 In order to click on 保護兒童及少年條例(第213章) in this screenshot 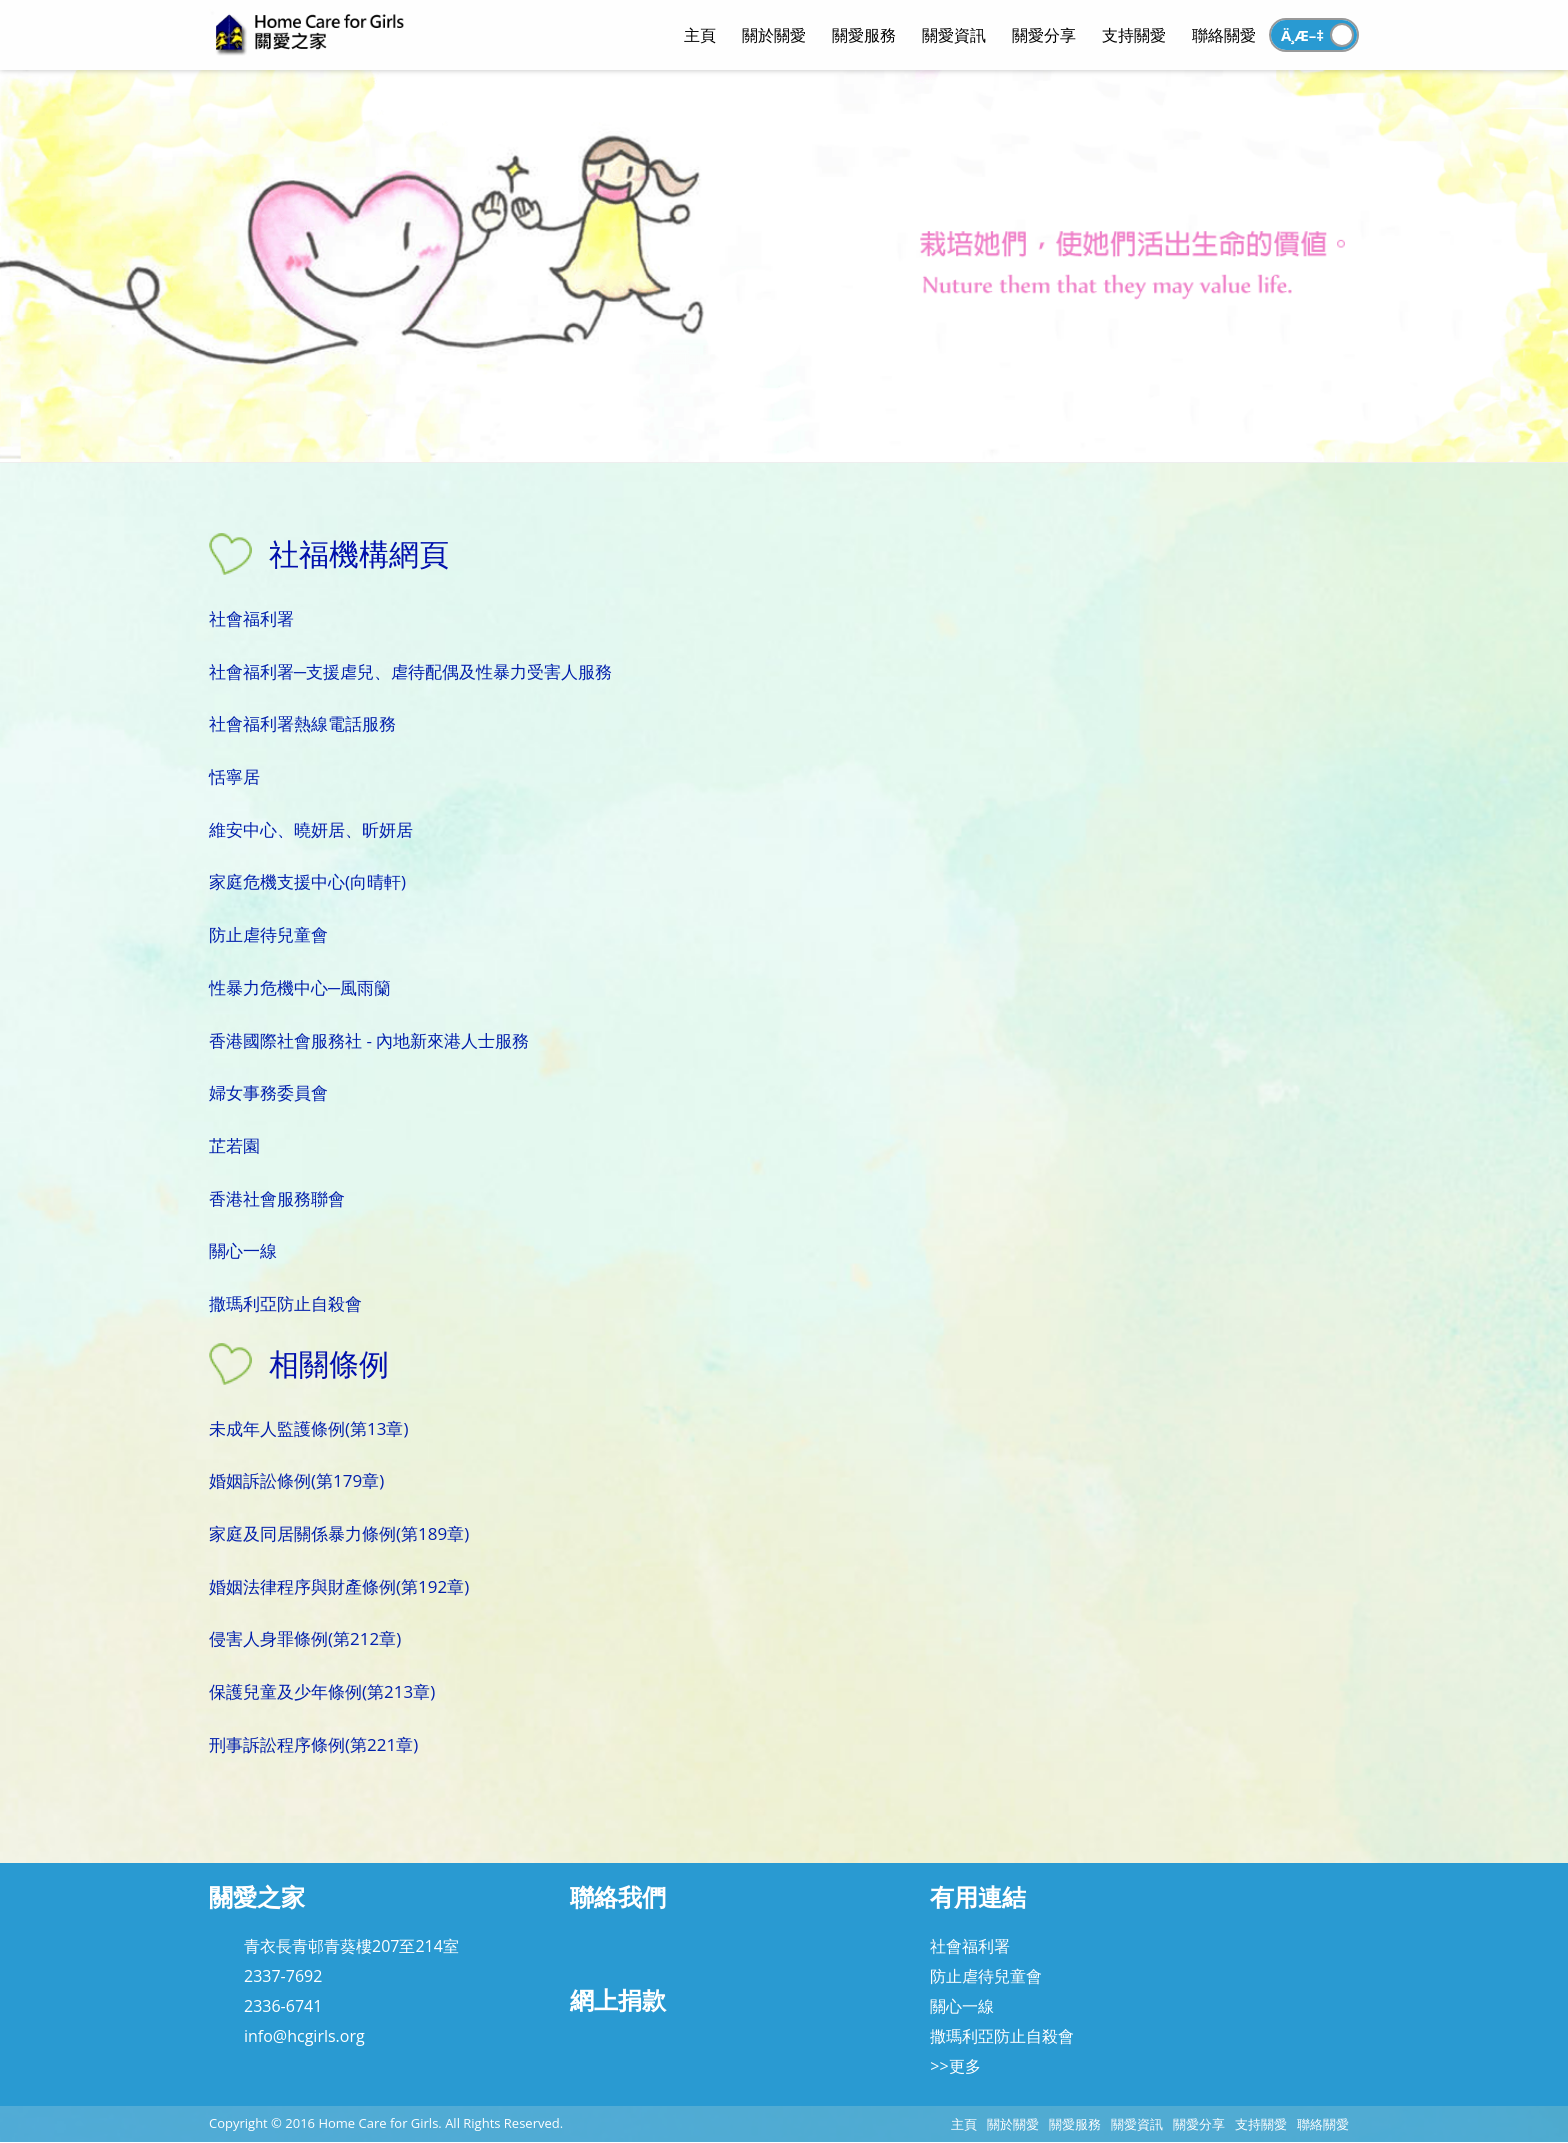, I will do `click(322, 1691)`.